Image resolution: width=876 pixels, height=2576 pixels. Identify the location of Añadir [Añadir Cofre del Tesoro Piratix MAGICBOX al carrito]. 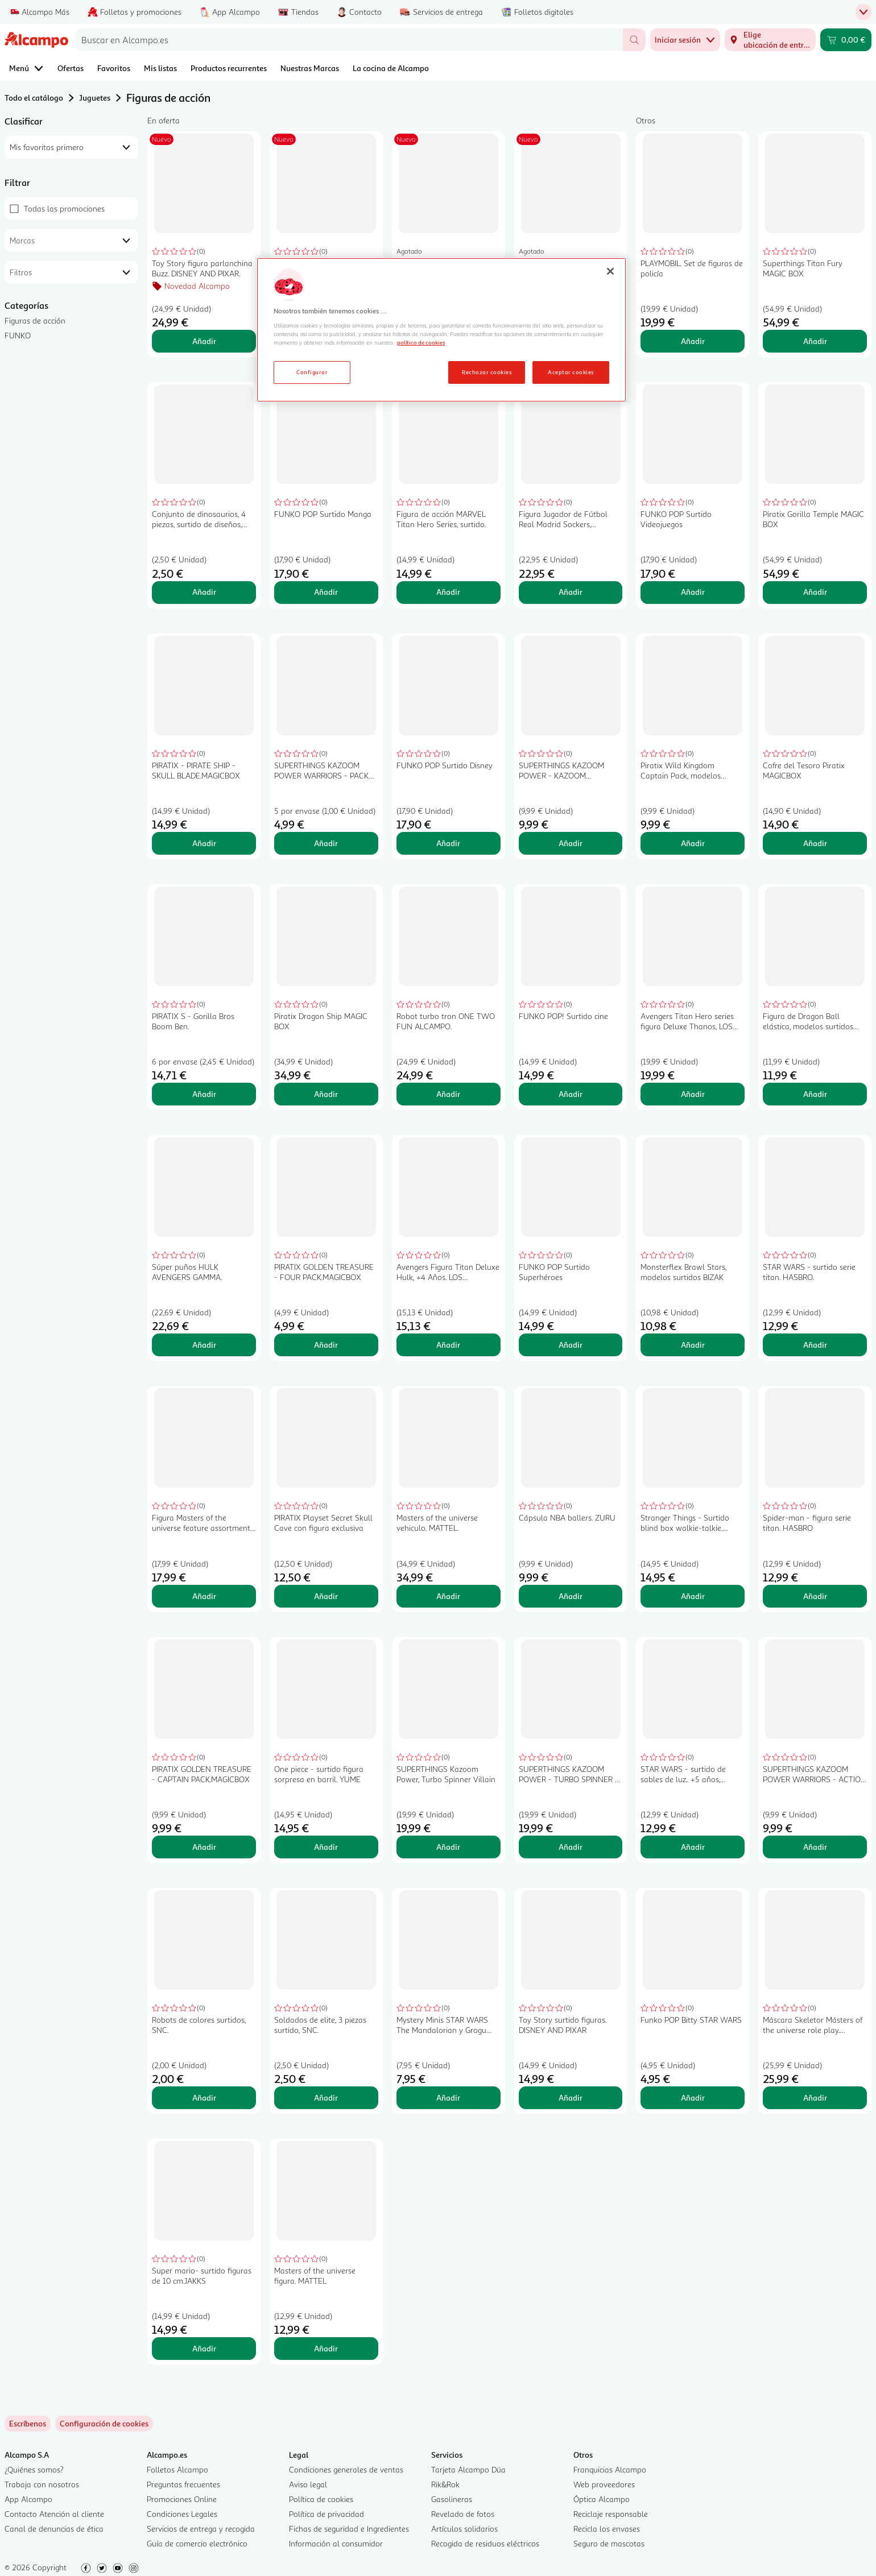
(815, 843).